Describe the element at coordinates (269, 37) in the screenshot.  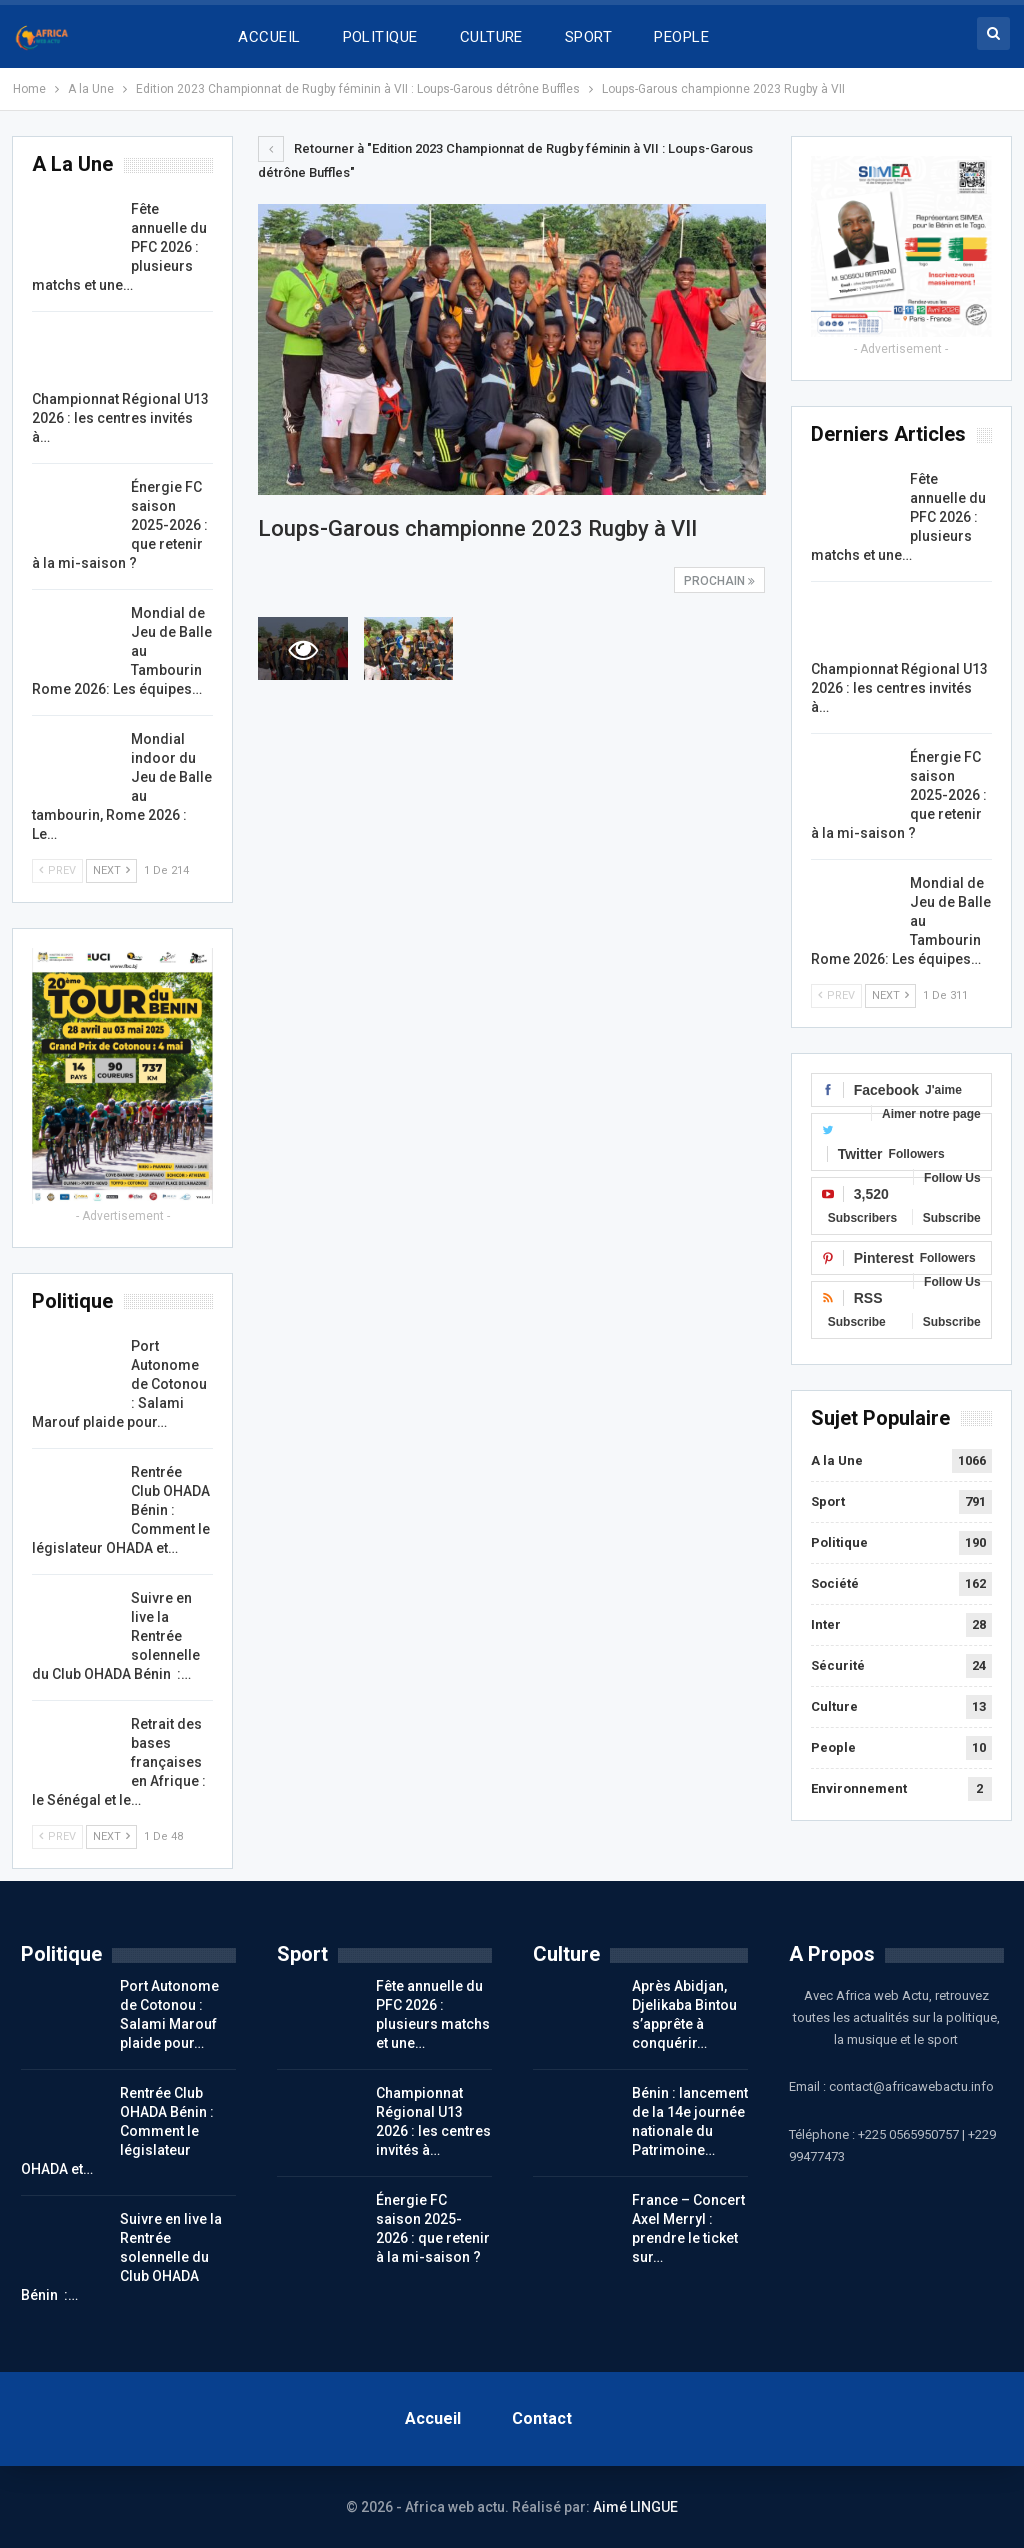
I see `ACCUEIL` at that location.